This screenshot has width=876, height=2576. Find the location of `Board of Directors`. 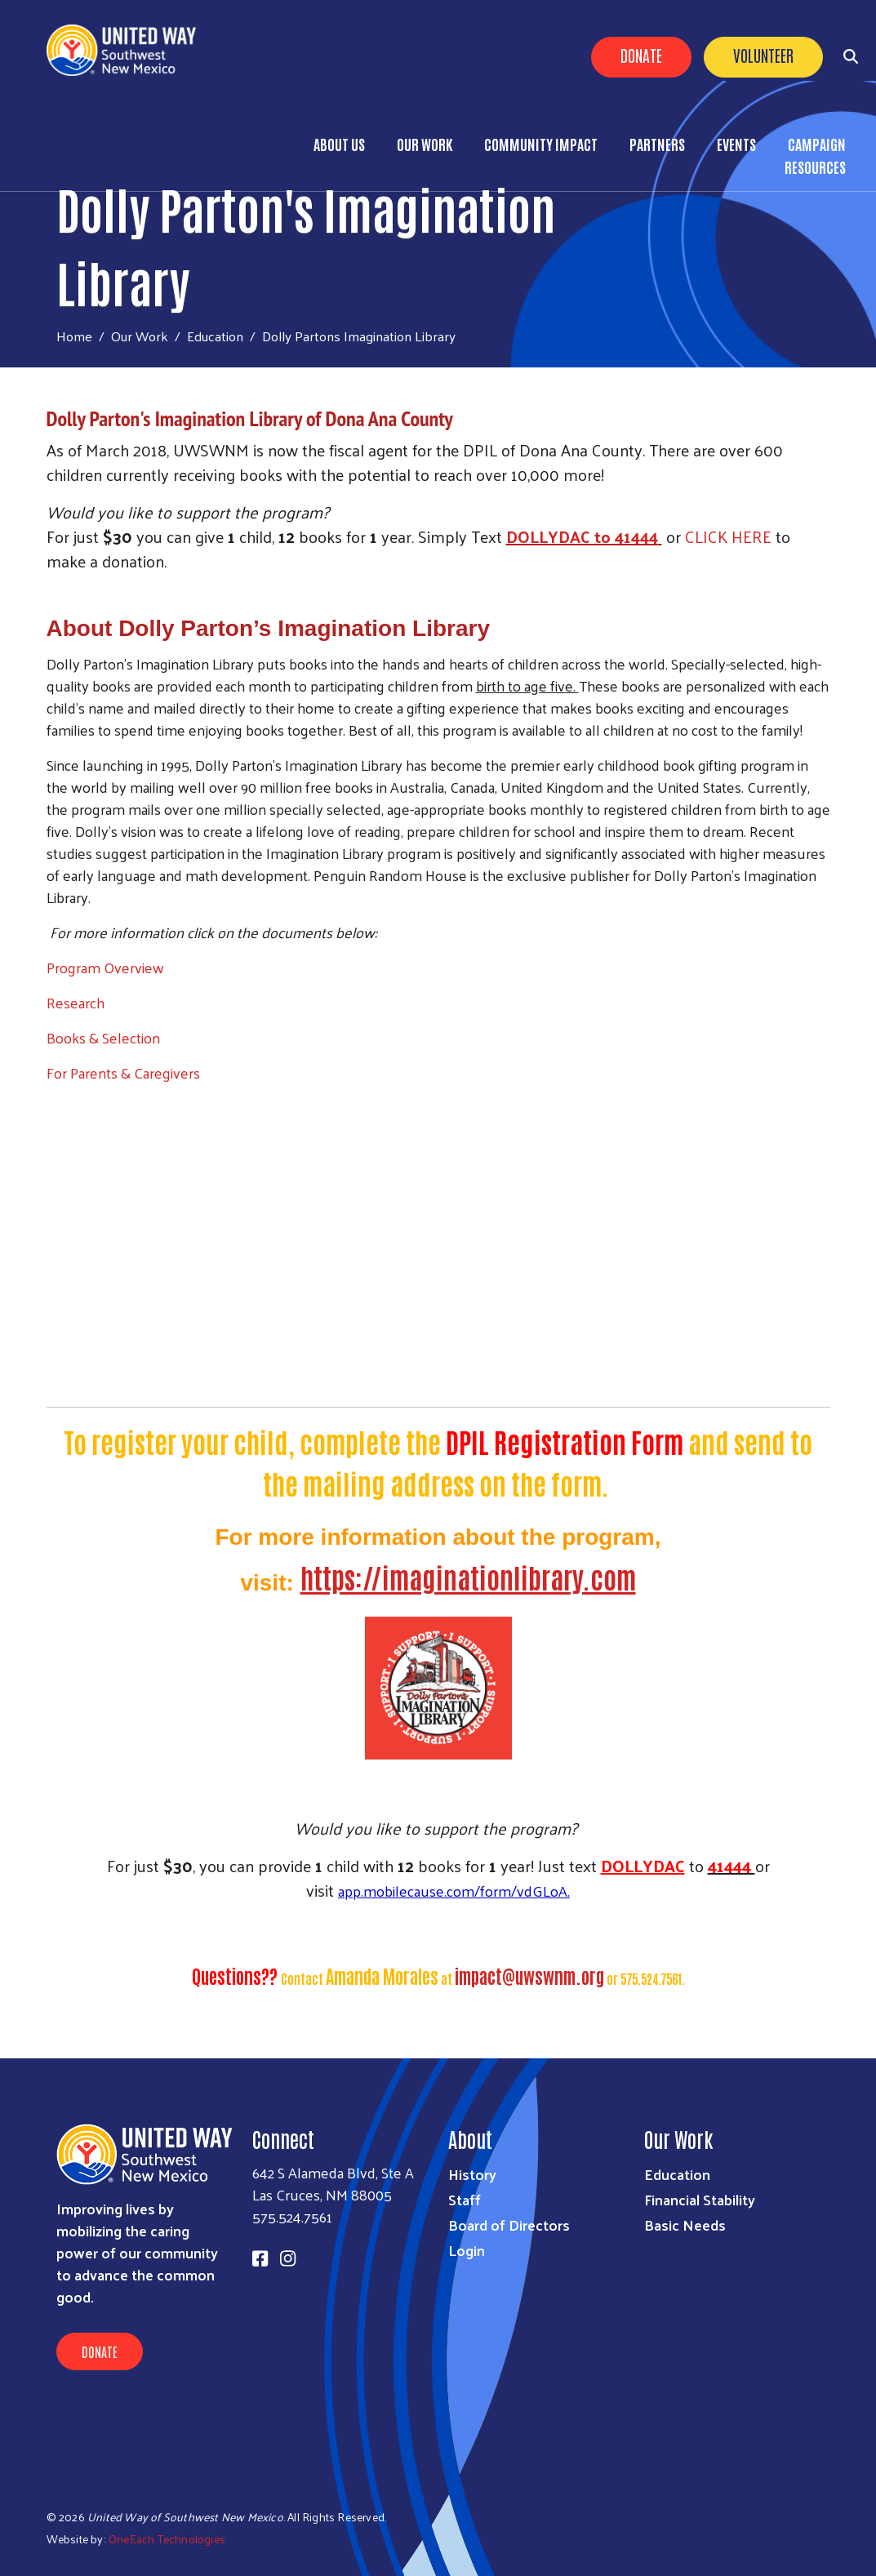

Board of Directors is located at coordinates (509, 2224).